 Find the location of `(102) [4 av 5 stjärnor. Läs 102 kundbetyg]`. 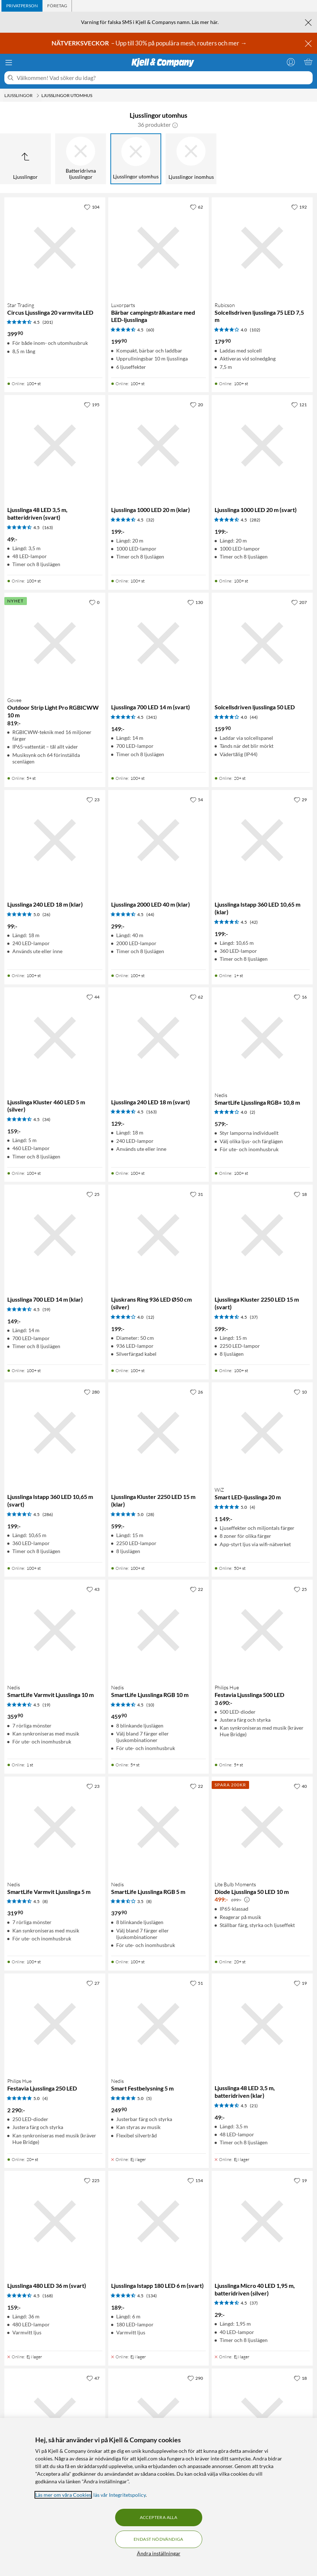

(102) [4 av 5 stjärnor. Läs 102 kundbetyg] is located at coordinates (255, 329).